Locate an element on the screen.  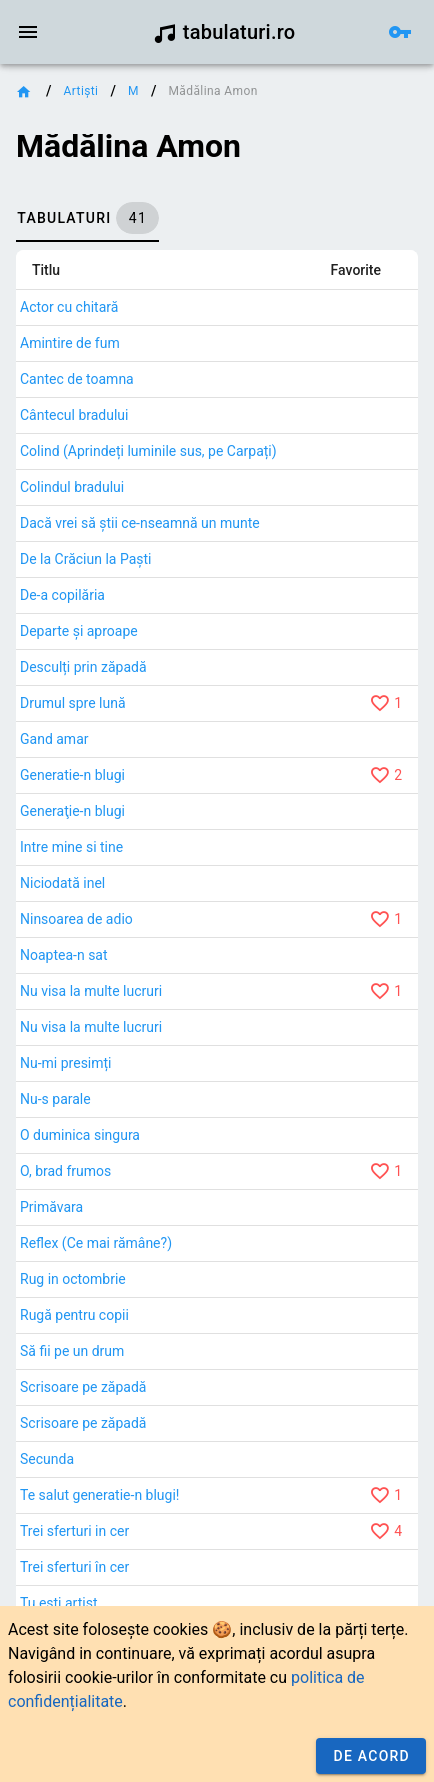
Niciodată inel is located at coordinates (62, 883).